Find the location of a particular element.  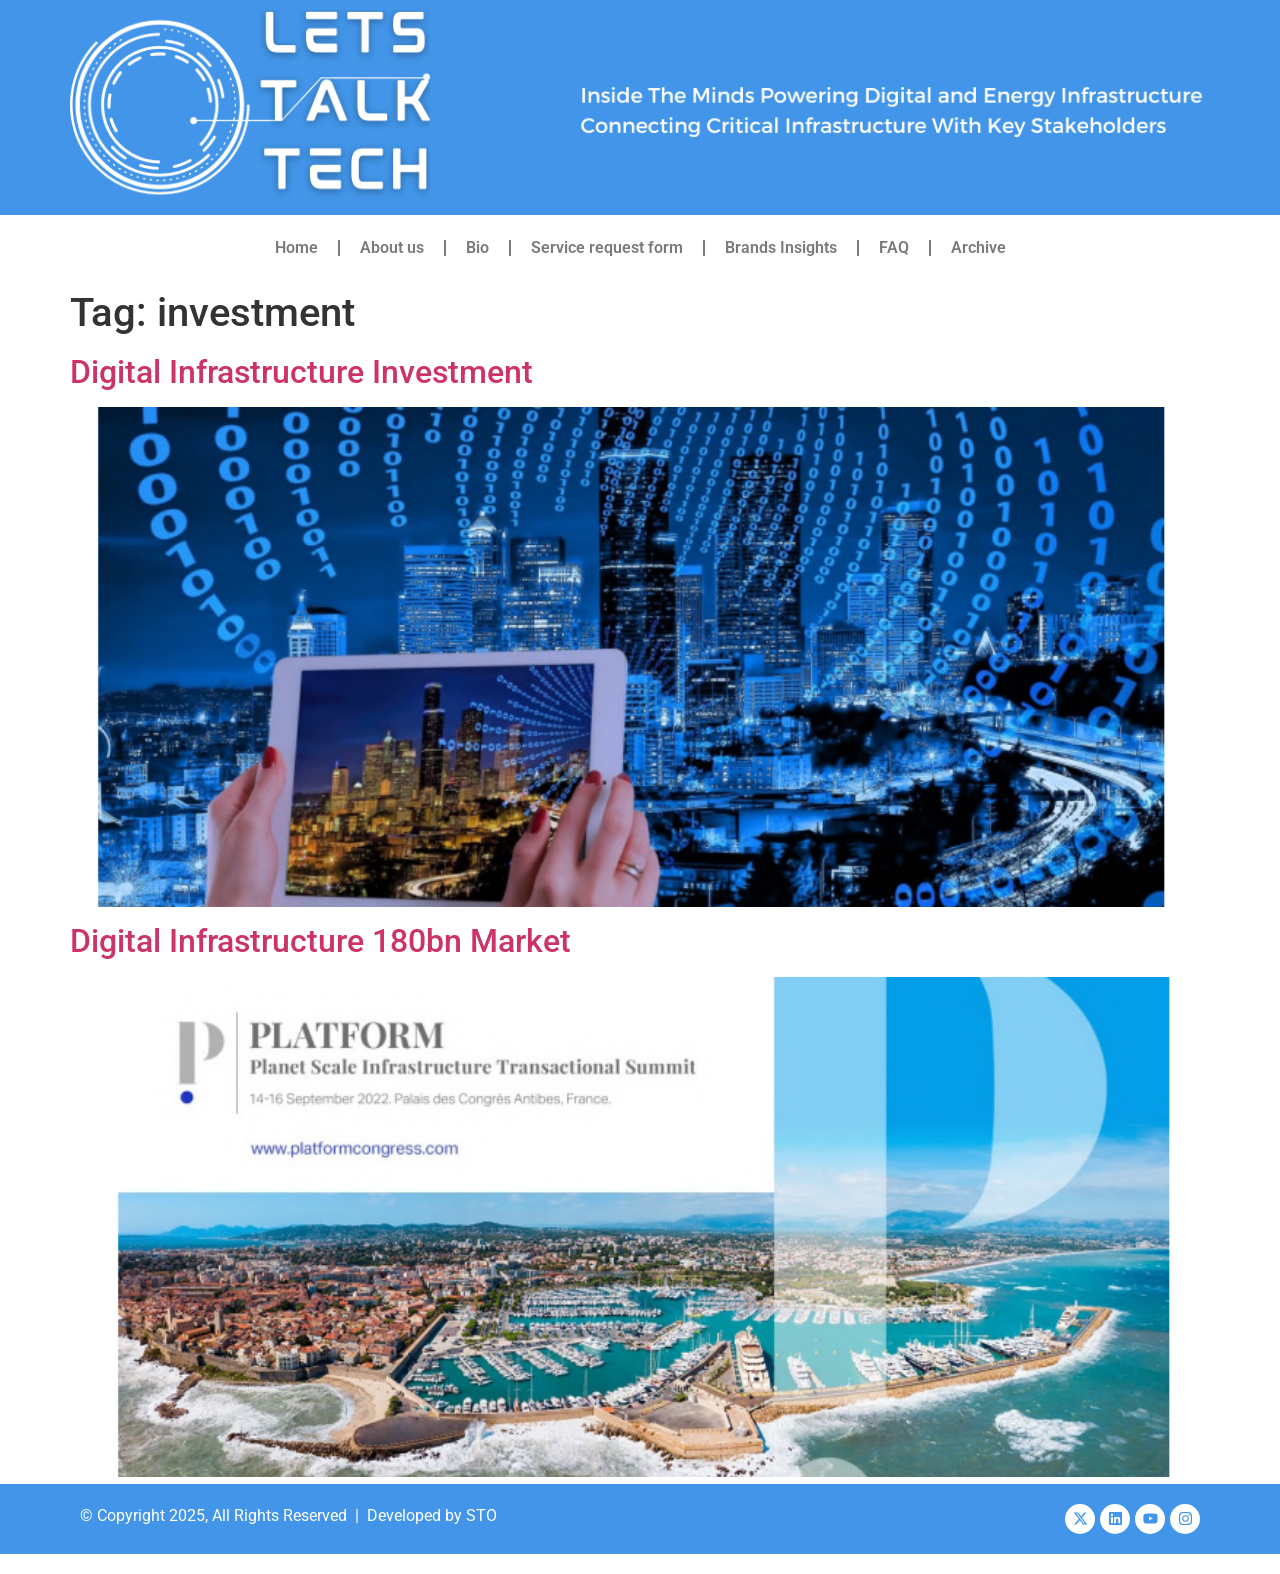

FAQ is located at coordinates (894, 247).